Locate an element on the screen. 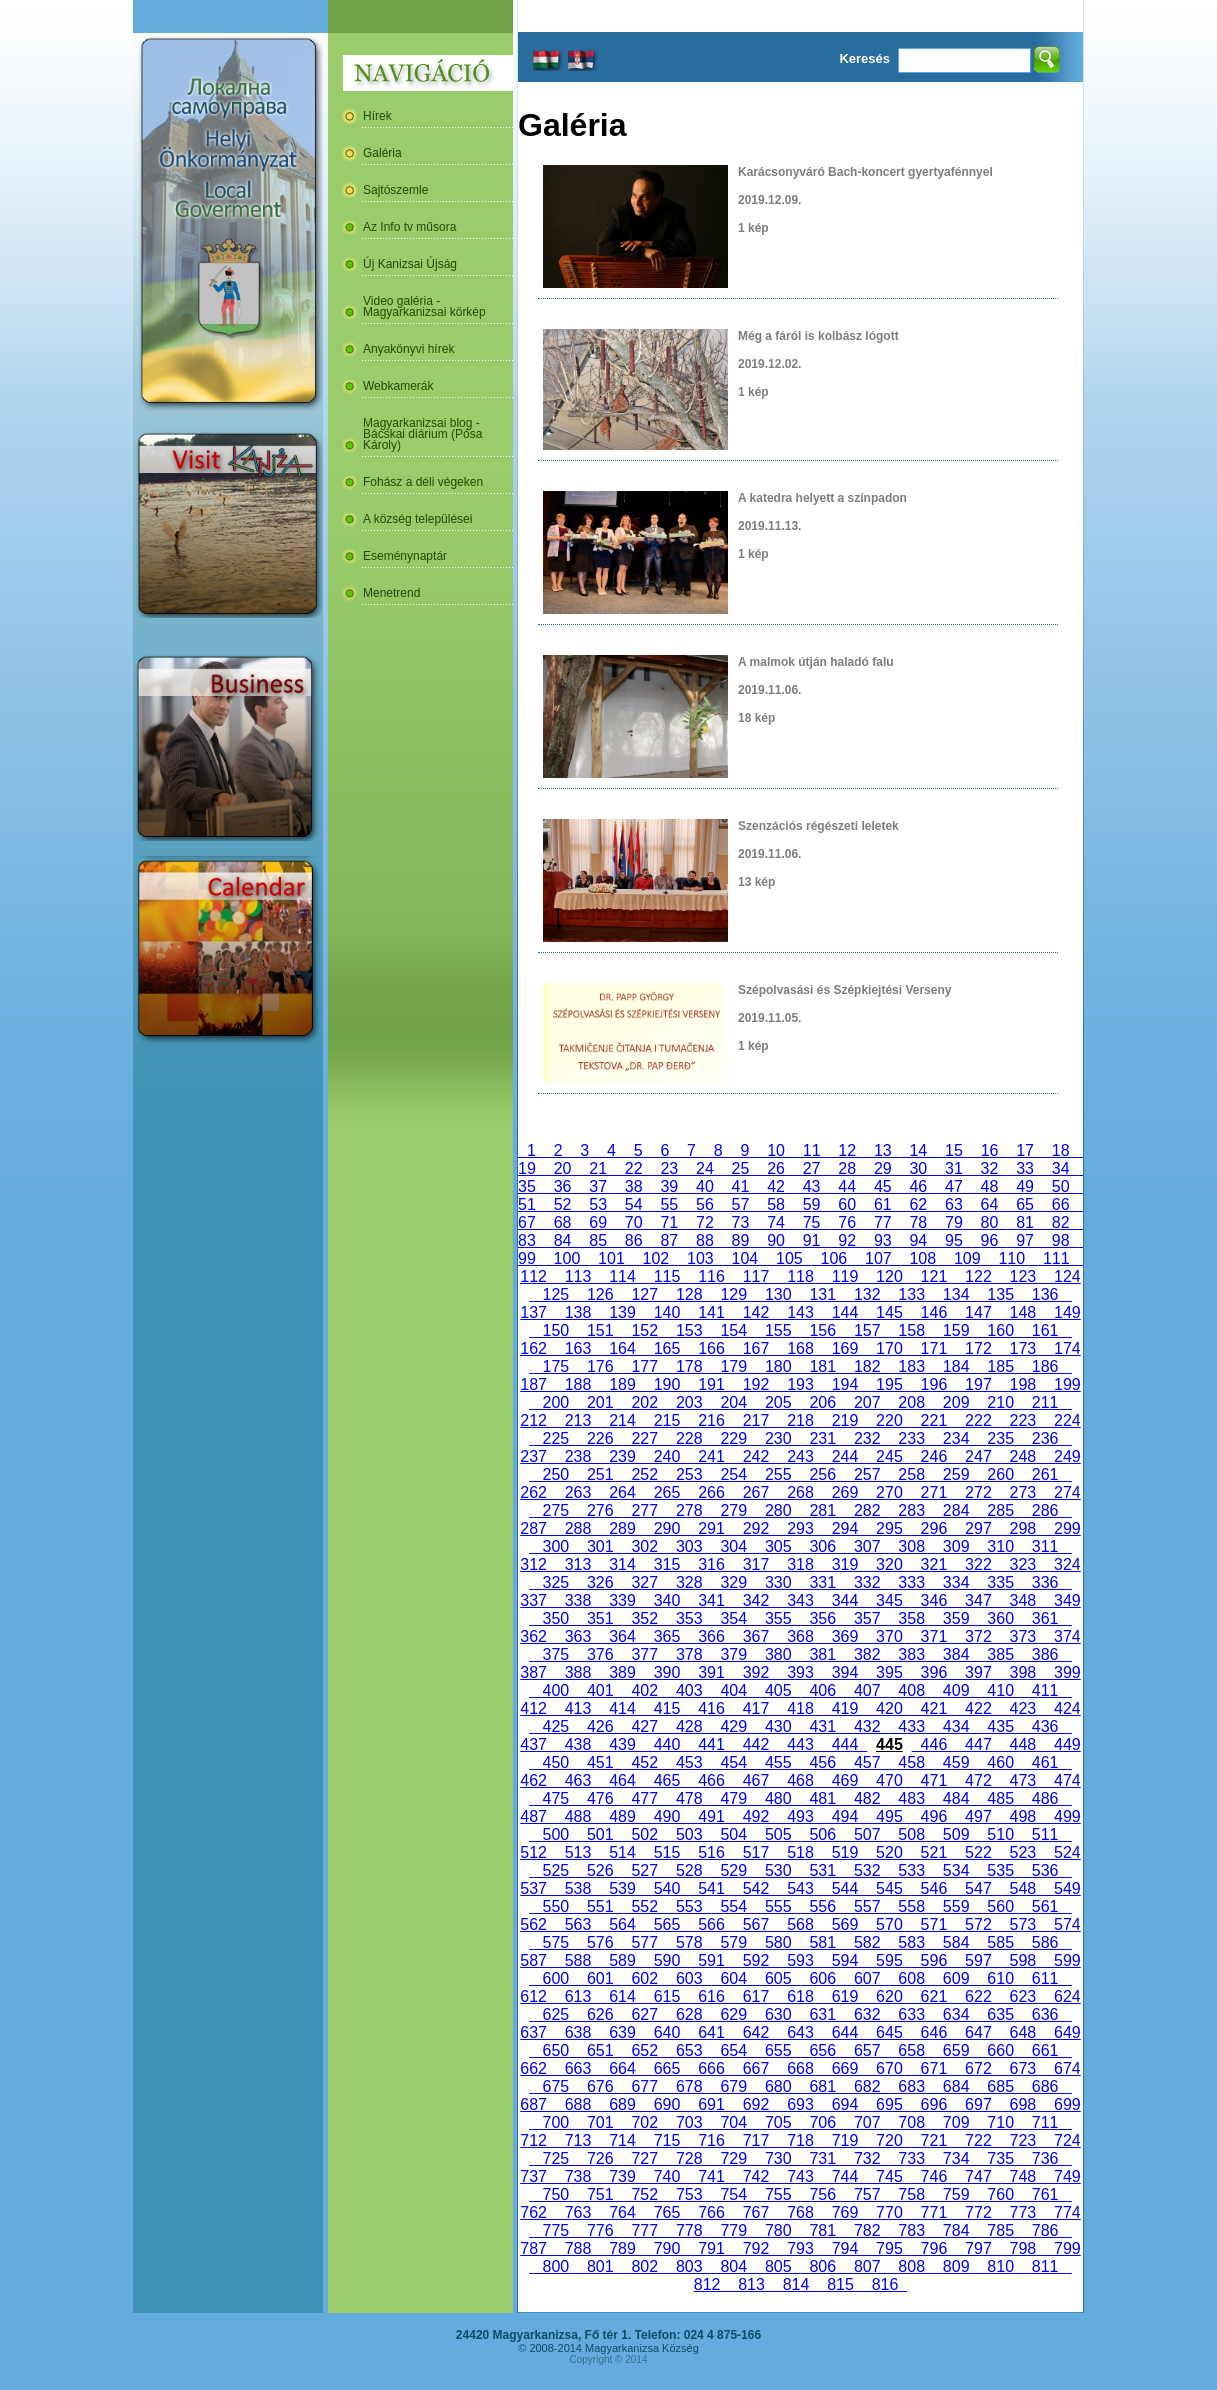  488 is located at coordinates (578, 1816).